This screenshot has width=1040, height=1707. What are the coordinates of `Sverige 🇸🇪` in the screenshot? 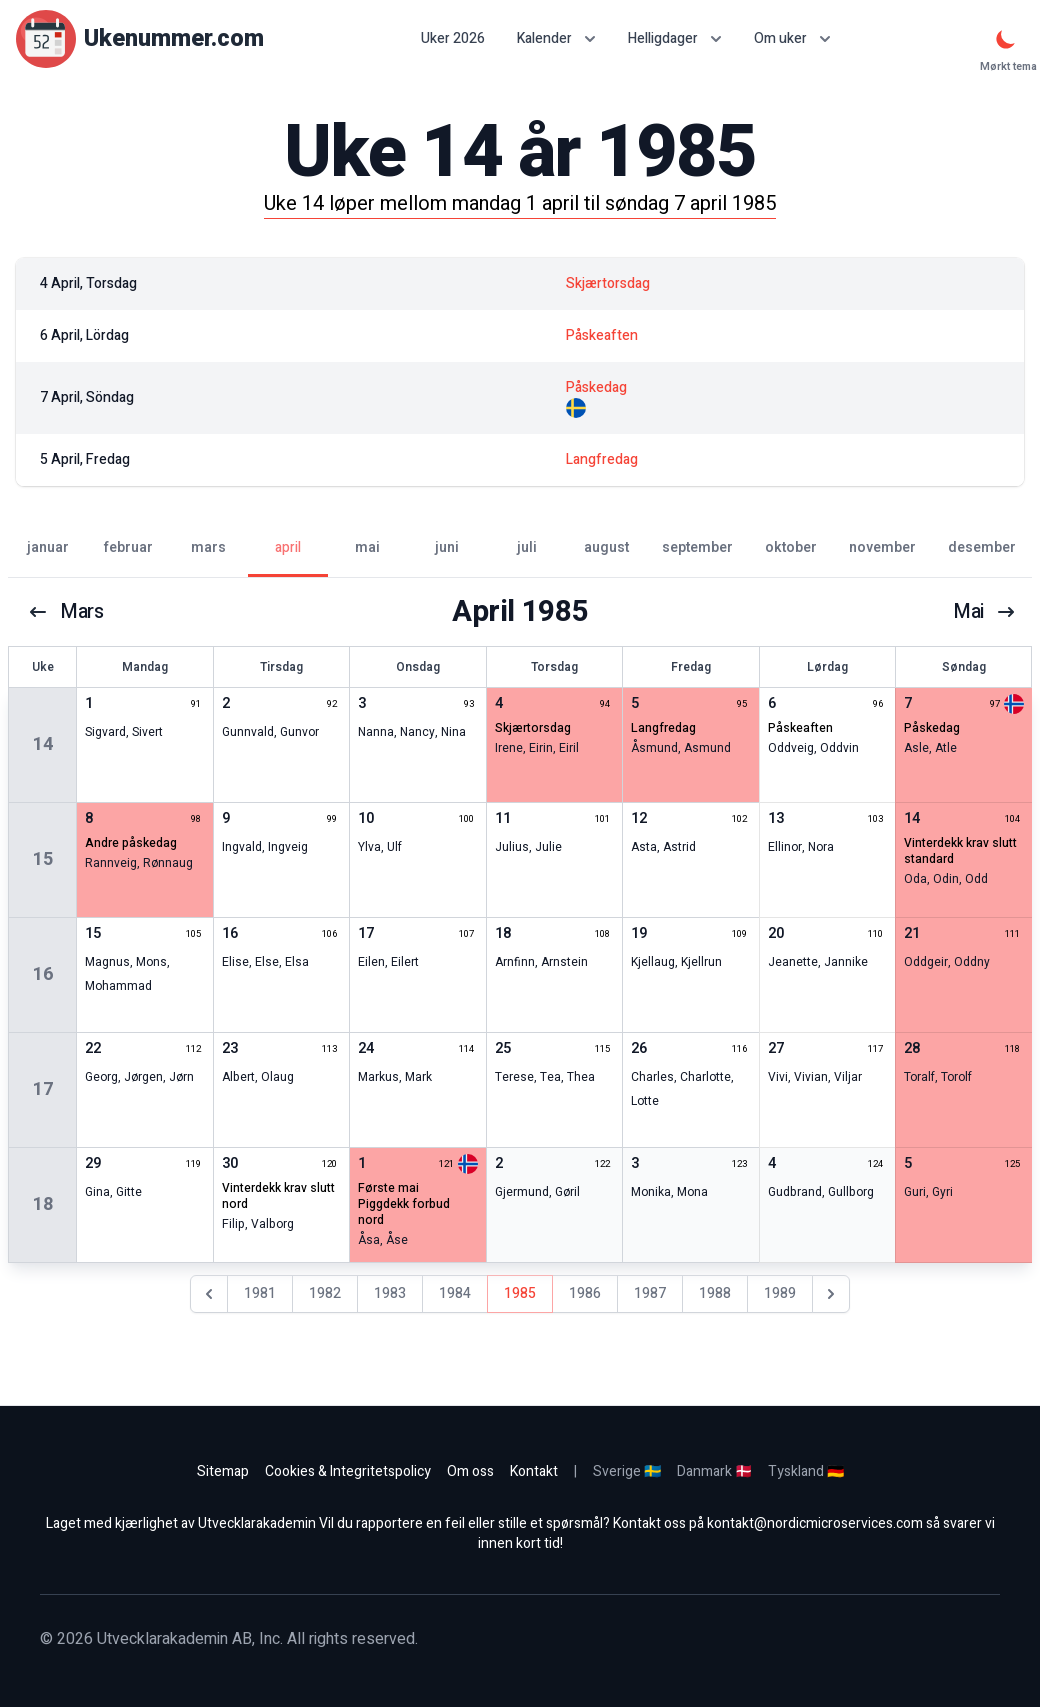 It's located at (627, 1471).